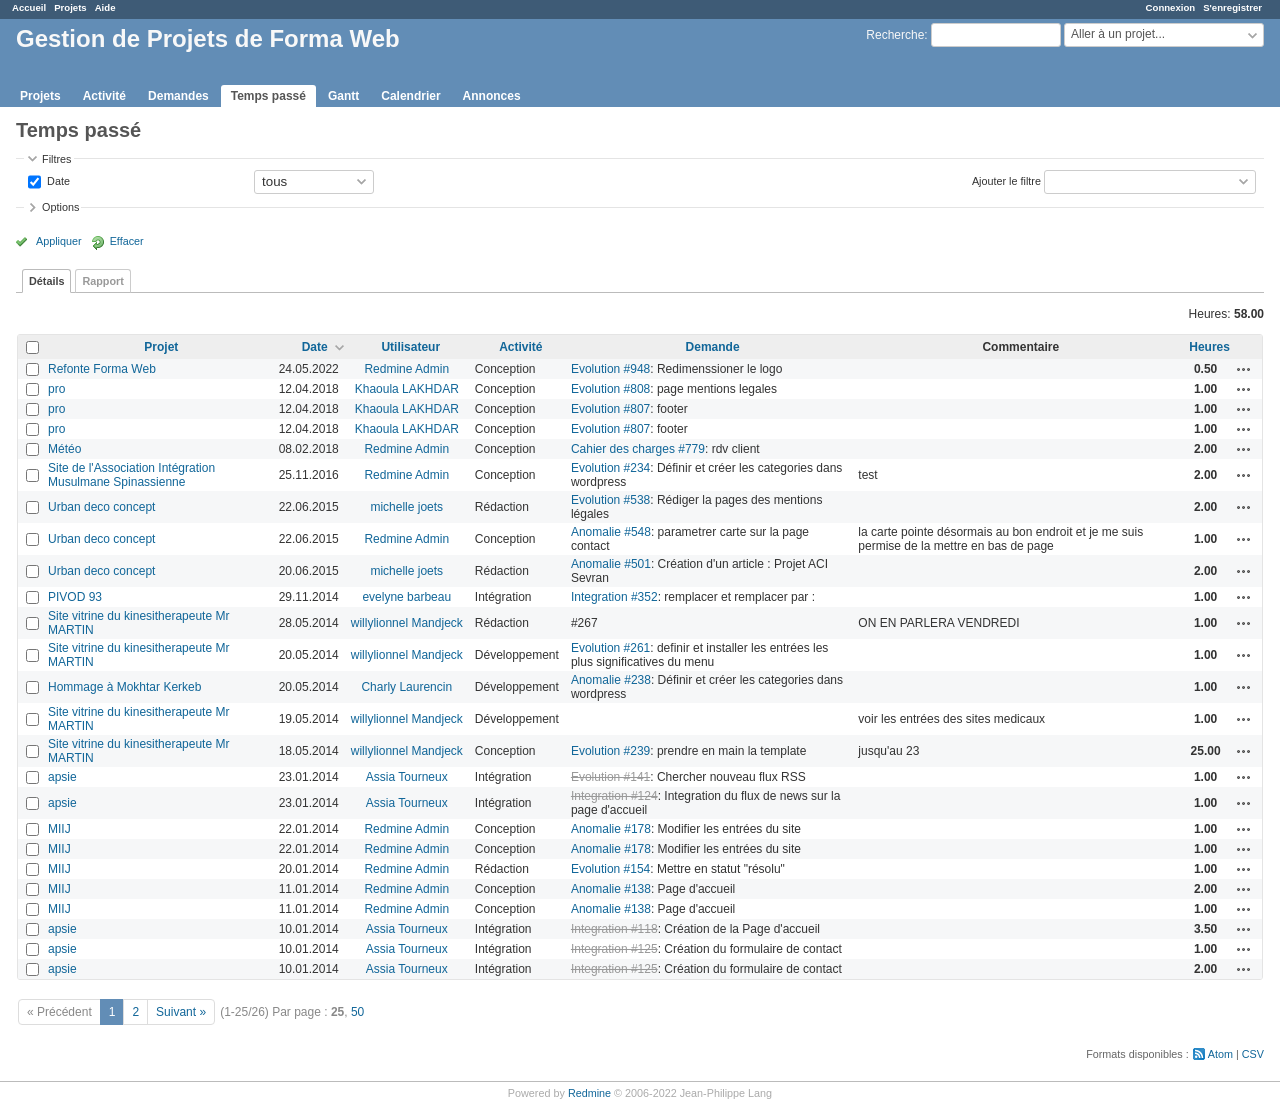 The image size is (1280, 1104). What do you see at coordinates (614, 949) in the screenshot?
I see `Integration #125` at bounding box center [614, 949].